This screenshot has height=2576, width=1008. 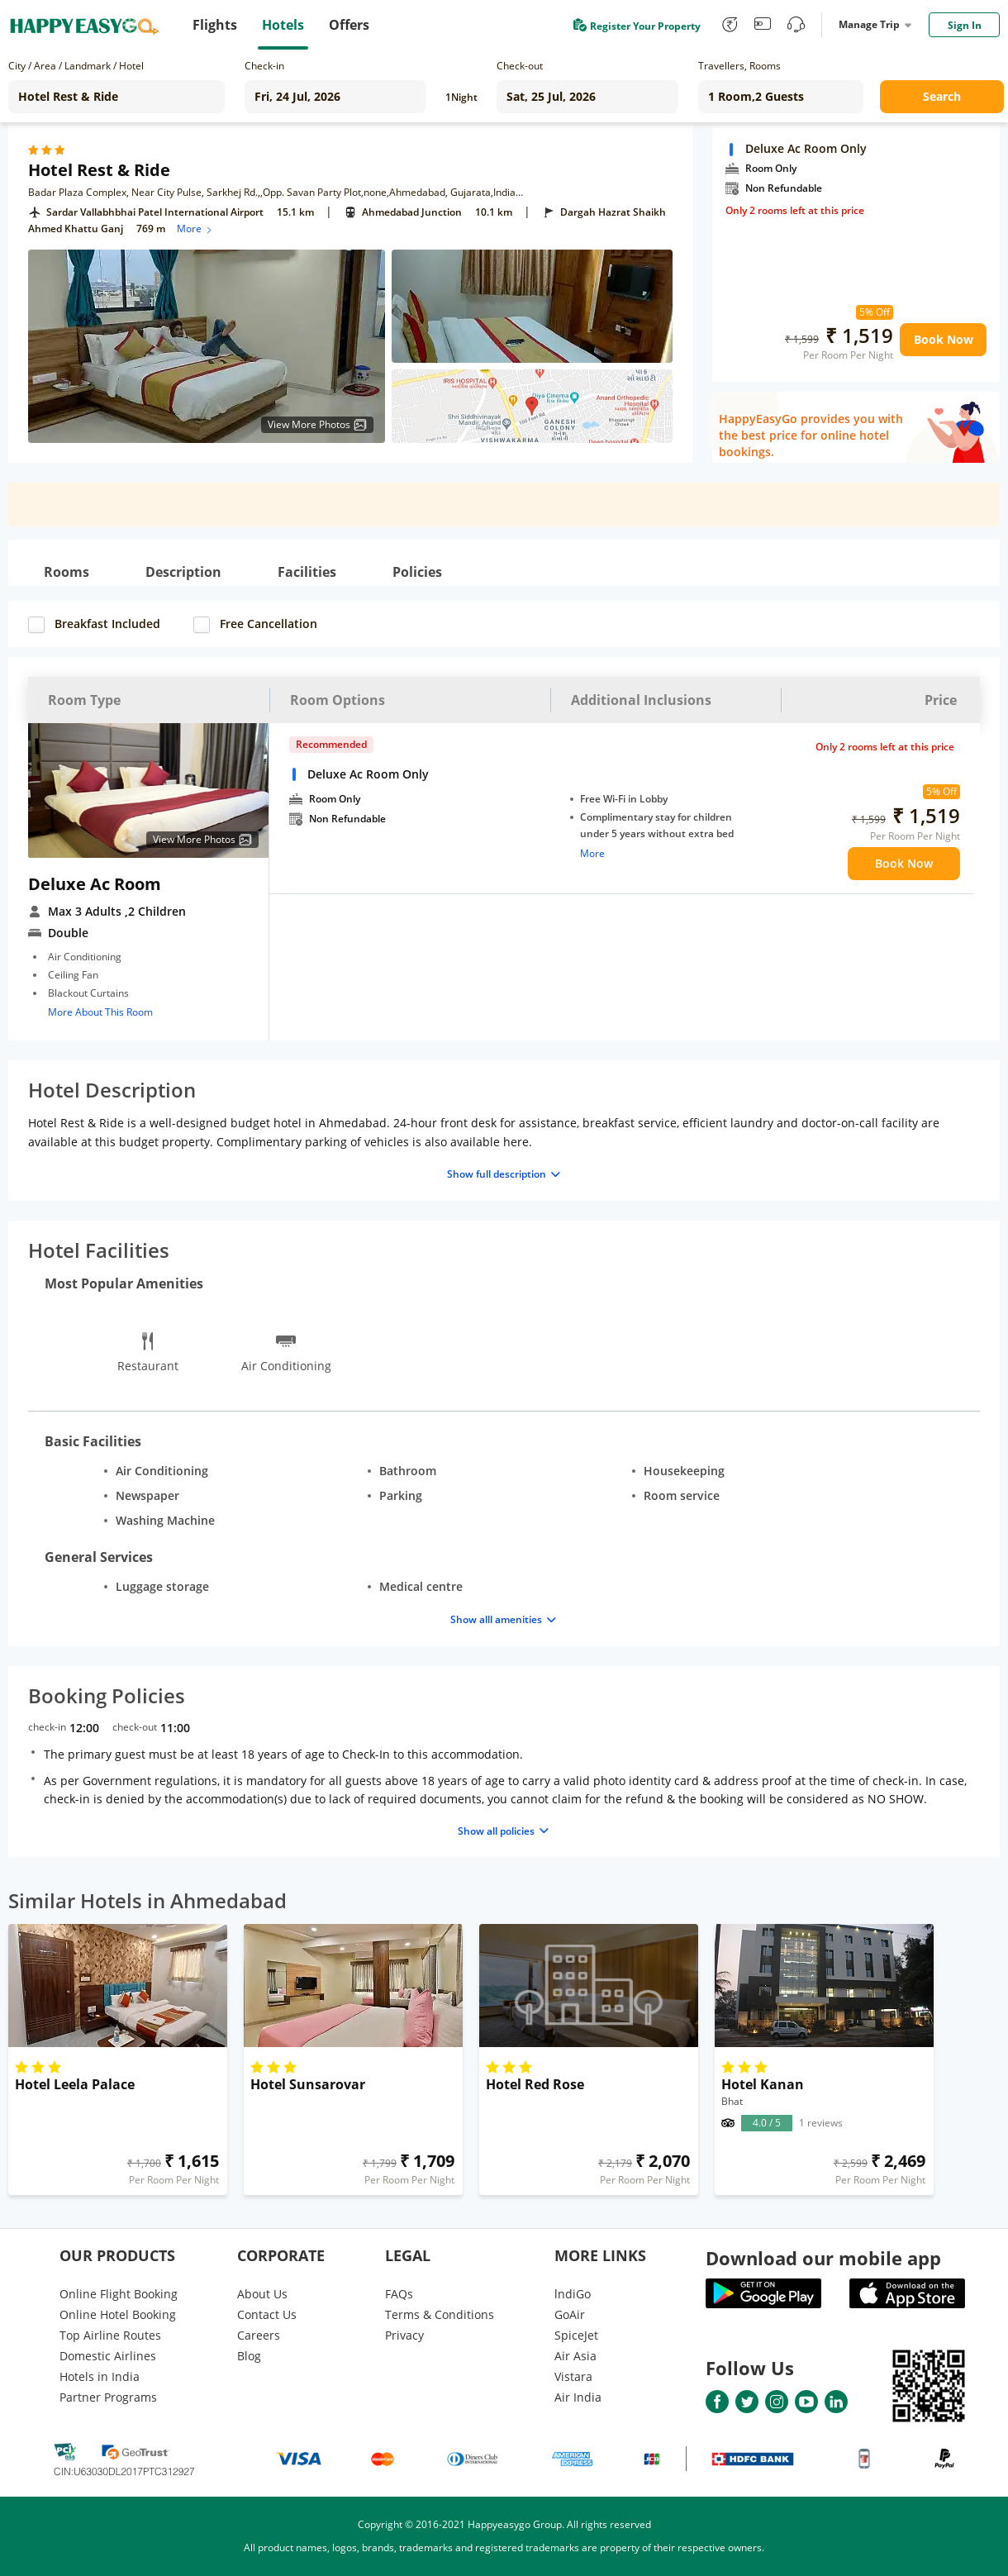 What do you see at coordinates (577, 2397) in the screenshot?
I see `Air India` at bounding box center [577, 2397].